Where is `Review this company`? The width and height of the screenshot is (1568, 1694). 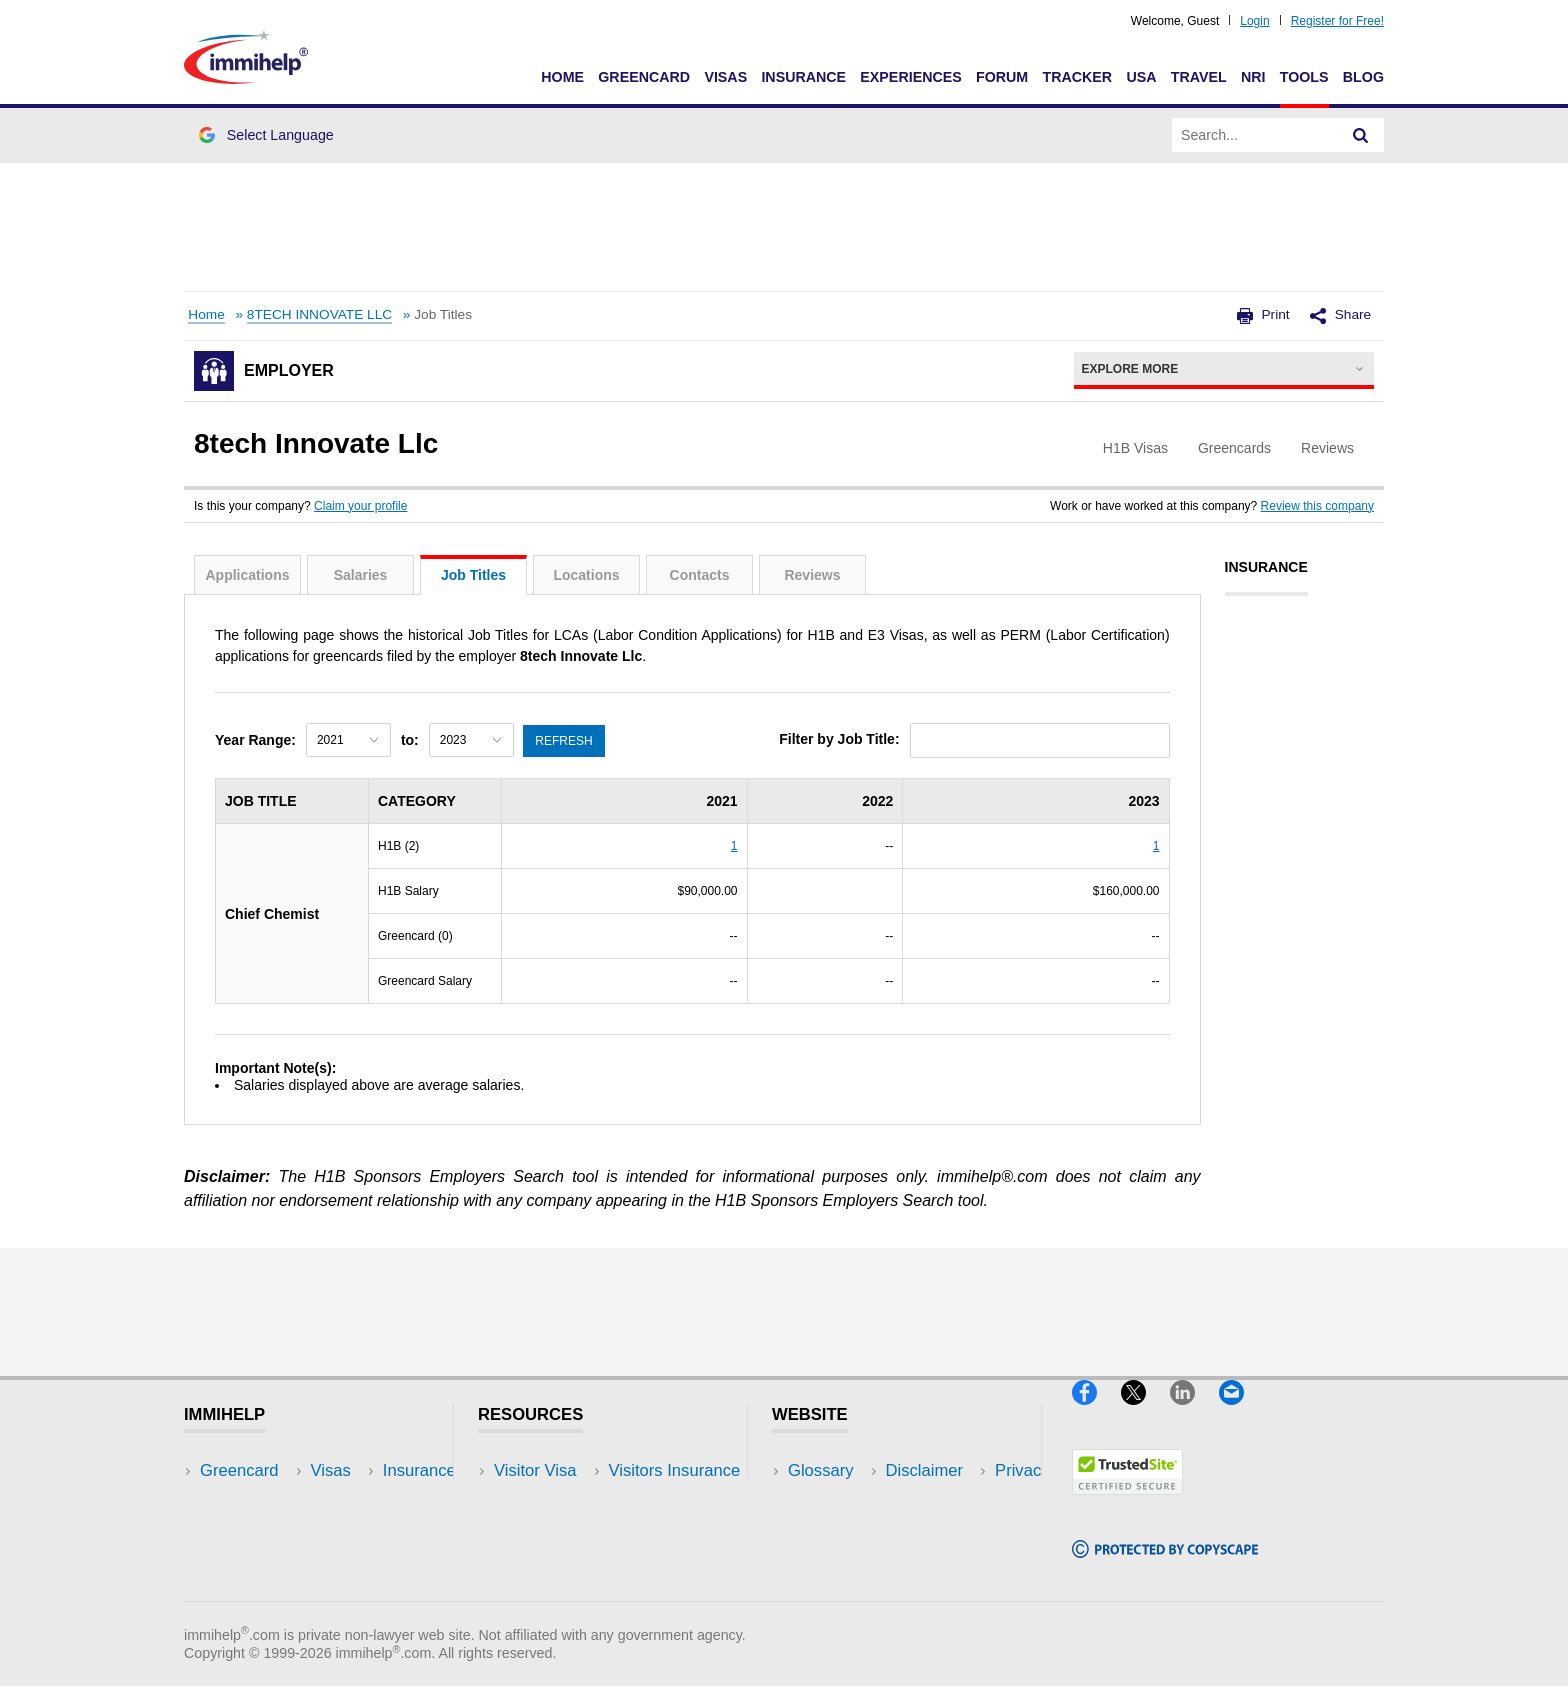
Review this company is located at coordinates (1317, 506).